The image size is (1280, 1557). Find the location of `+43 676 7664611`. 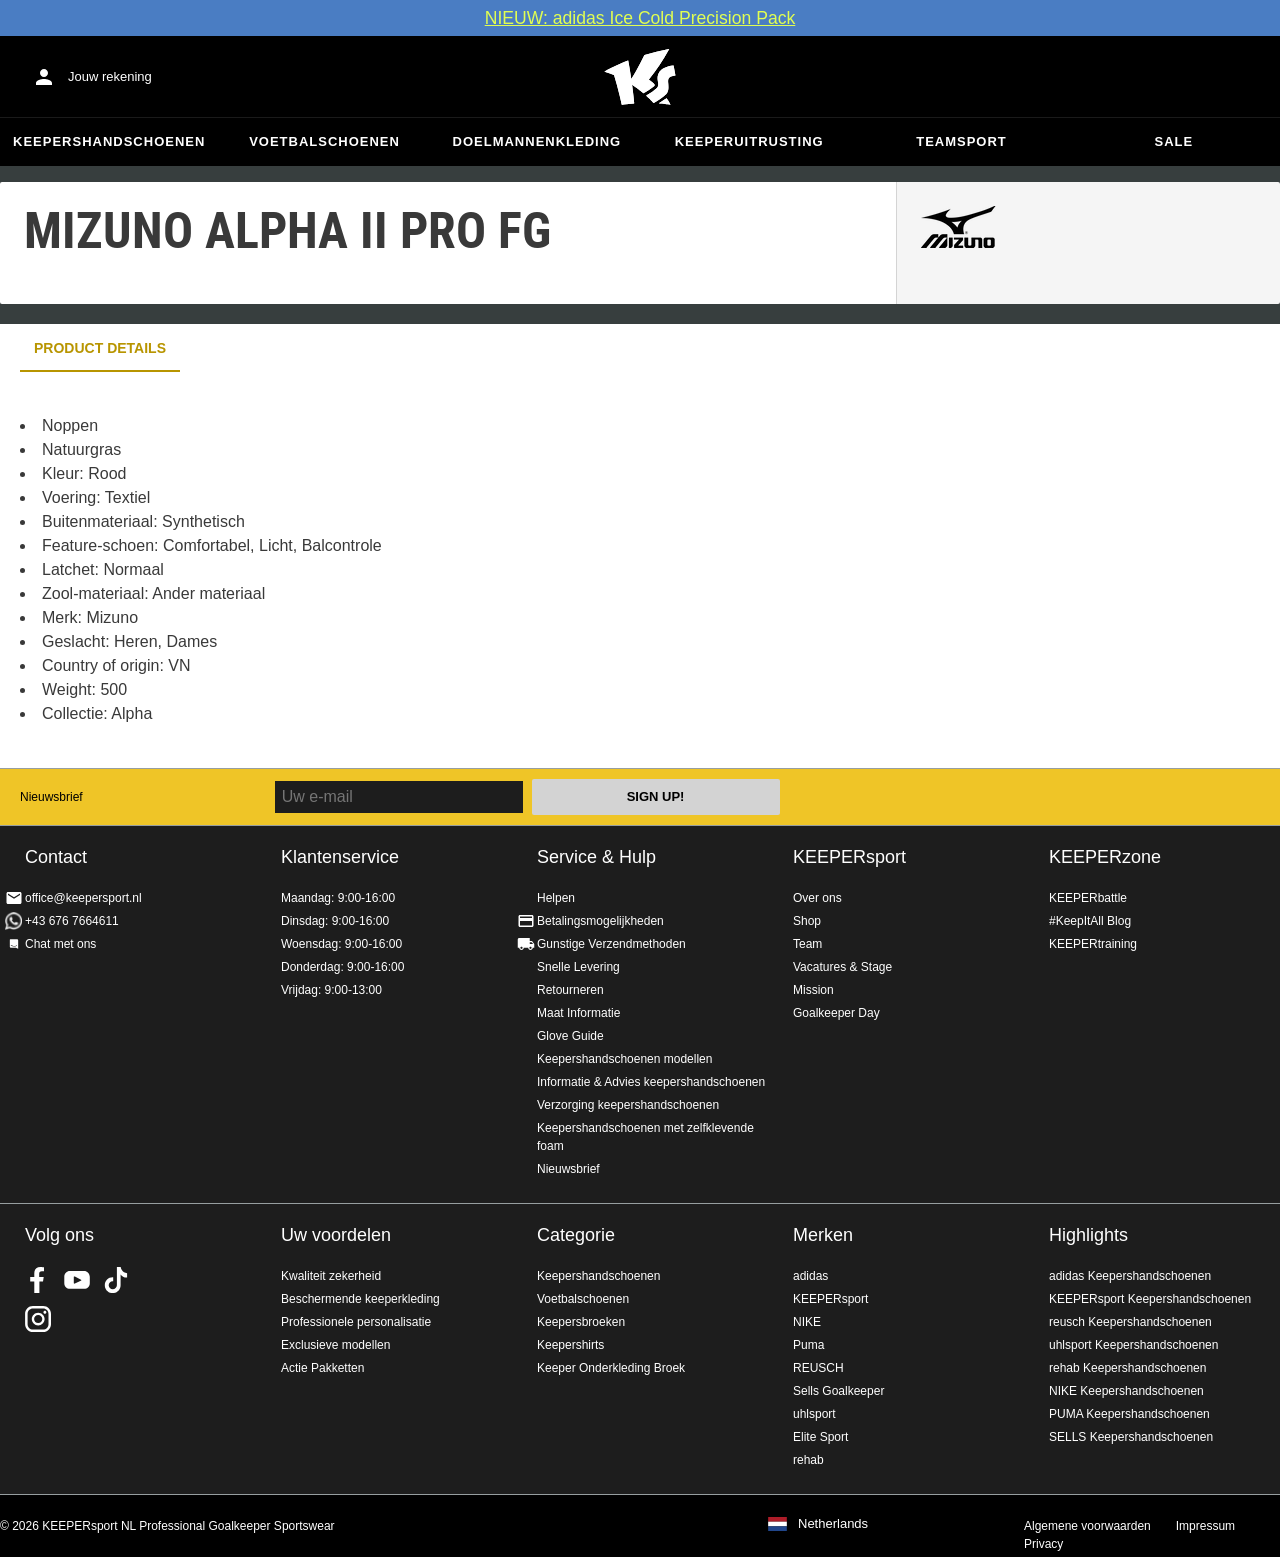

+43 676 7664611 is located at coordinates (72, 921).